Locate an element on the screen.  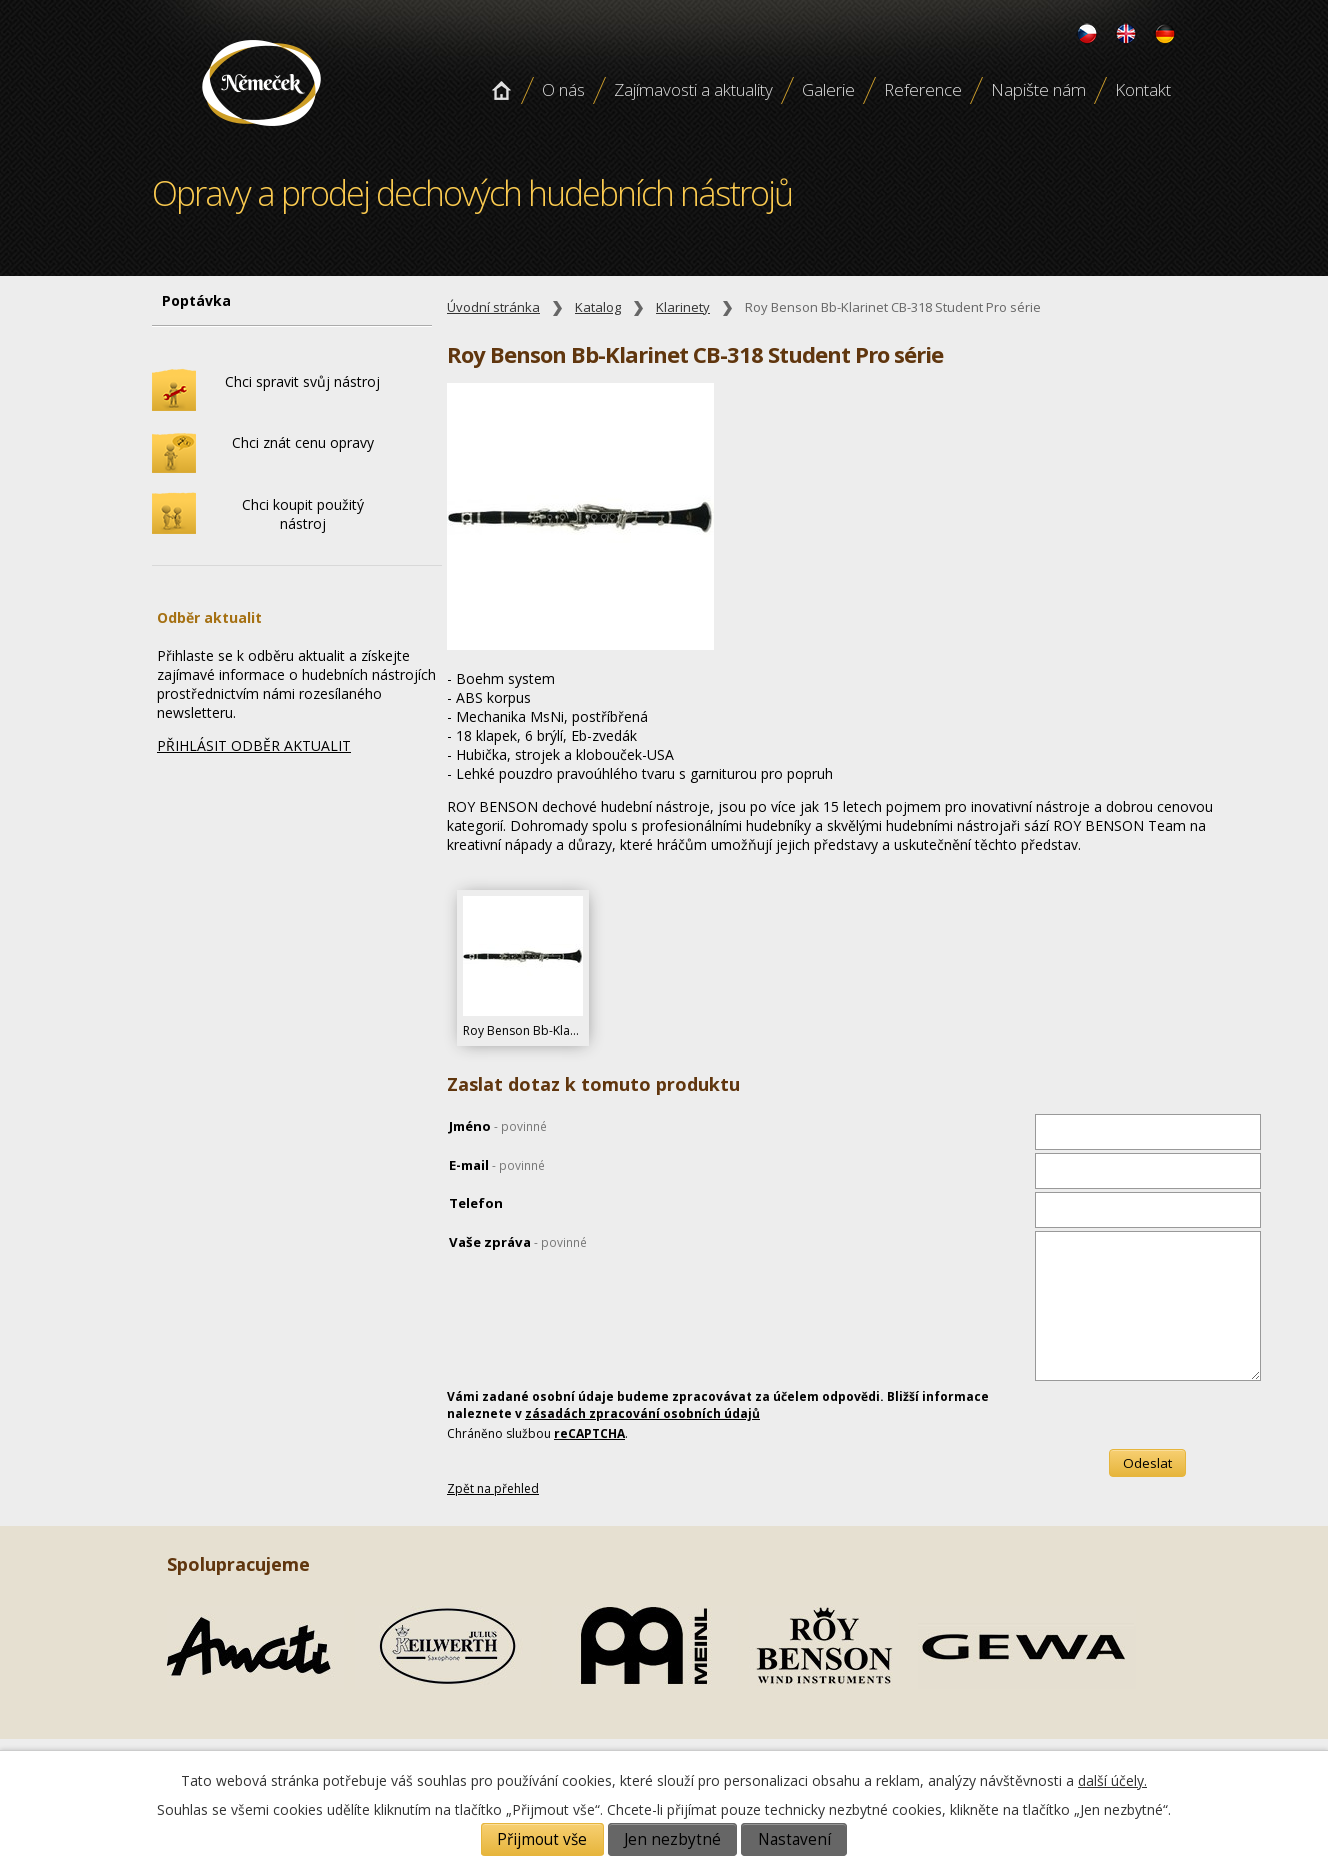
zásadách zpracování osobních údajů is located at coordinates (642, 1413).